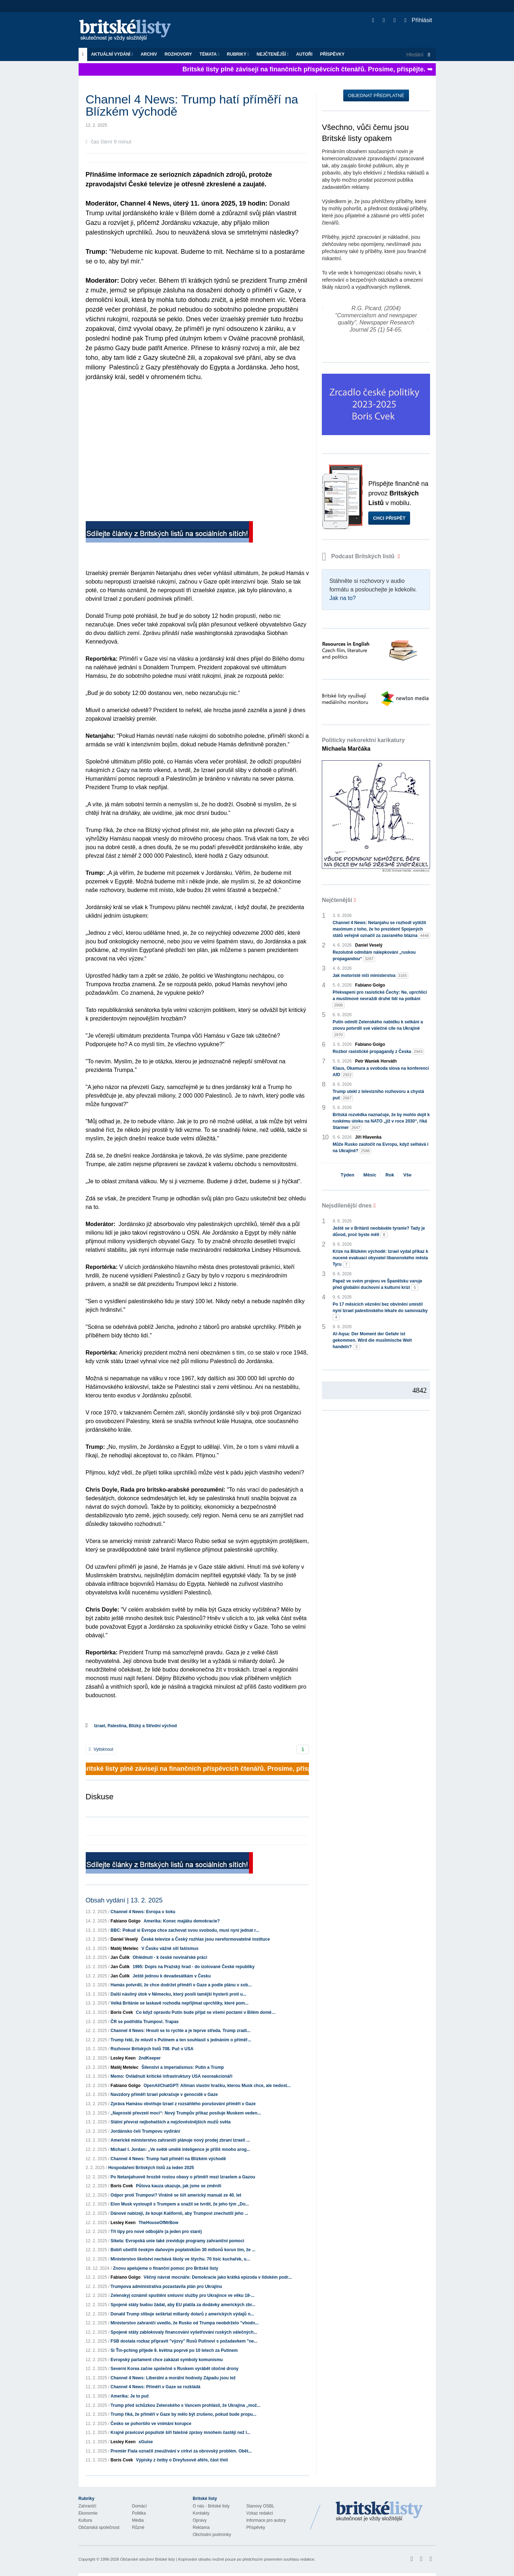 Image resolution: width=514 pixels, height=2576 pixels. I want to click on Občanské sdružení Britské listy, so click(147, 2559).